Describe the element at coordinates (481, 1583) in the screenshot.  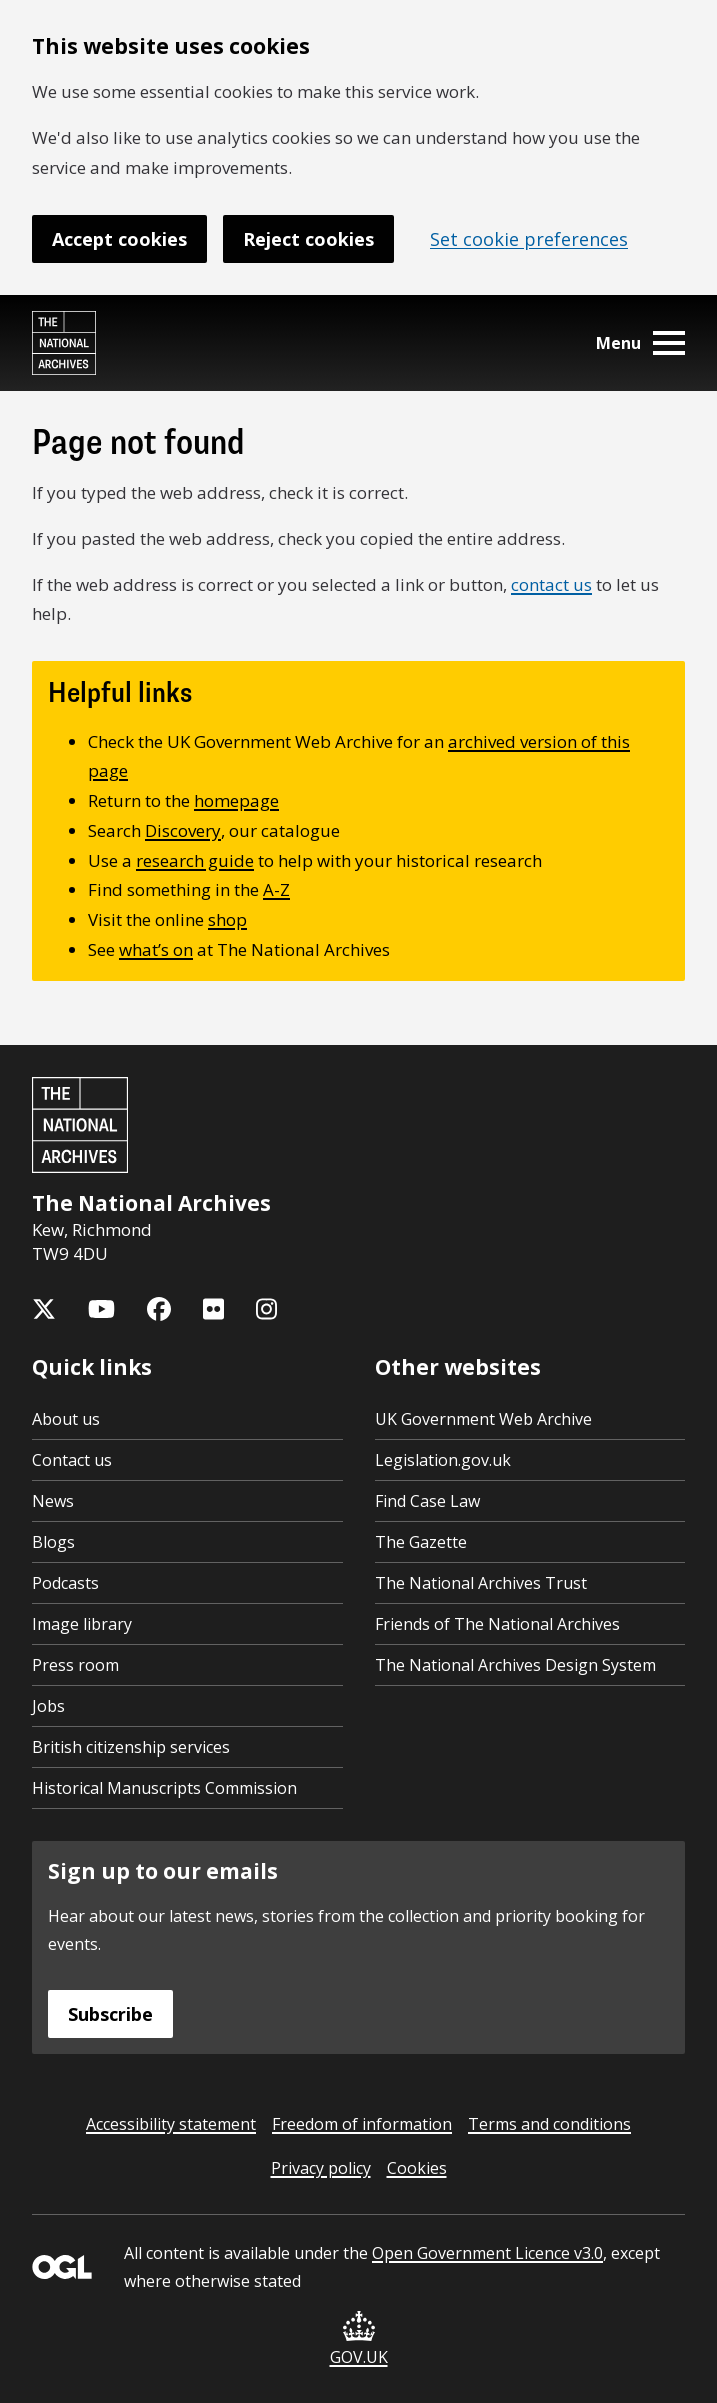
I see `The National Archives Trust` at that location.